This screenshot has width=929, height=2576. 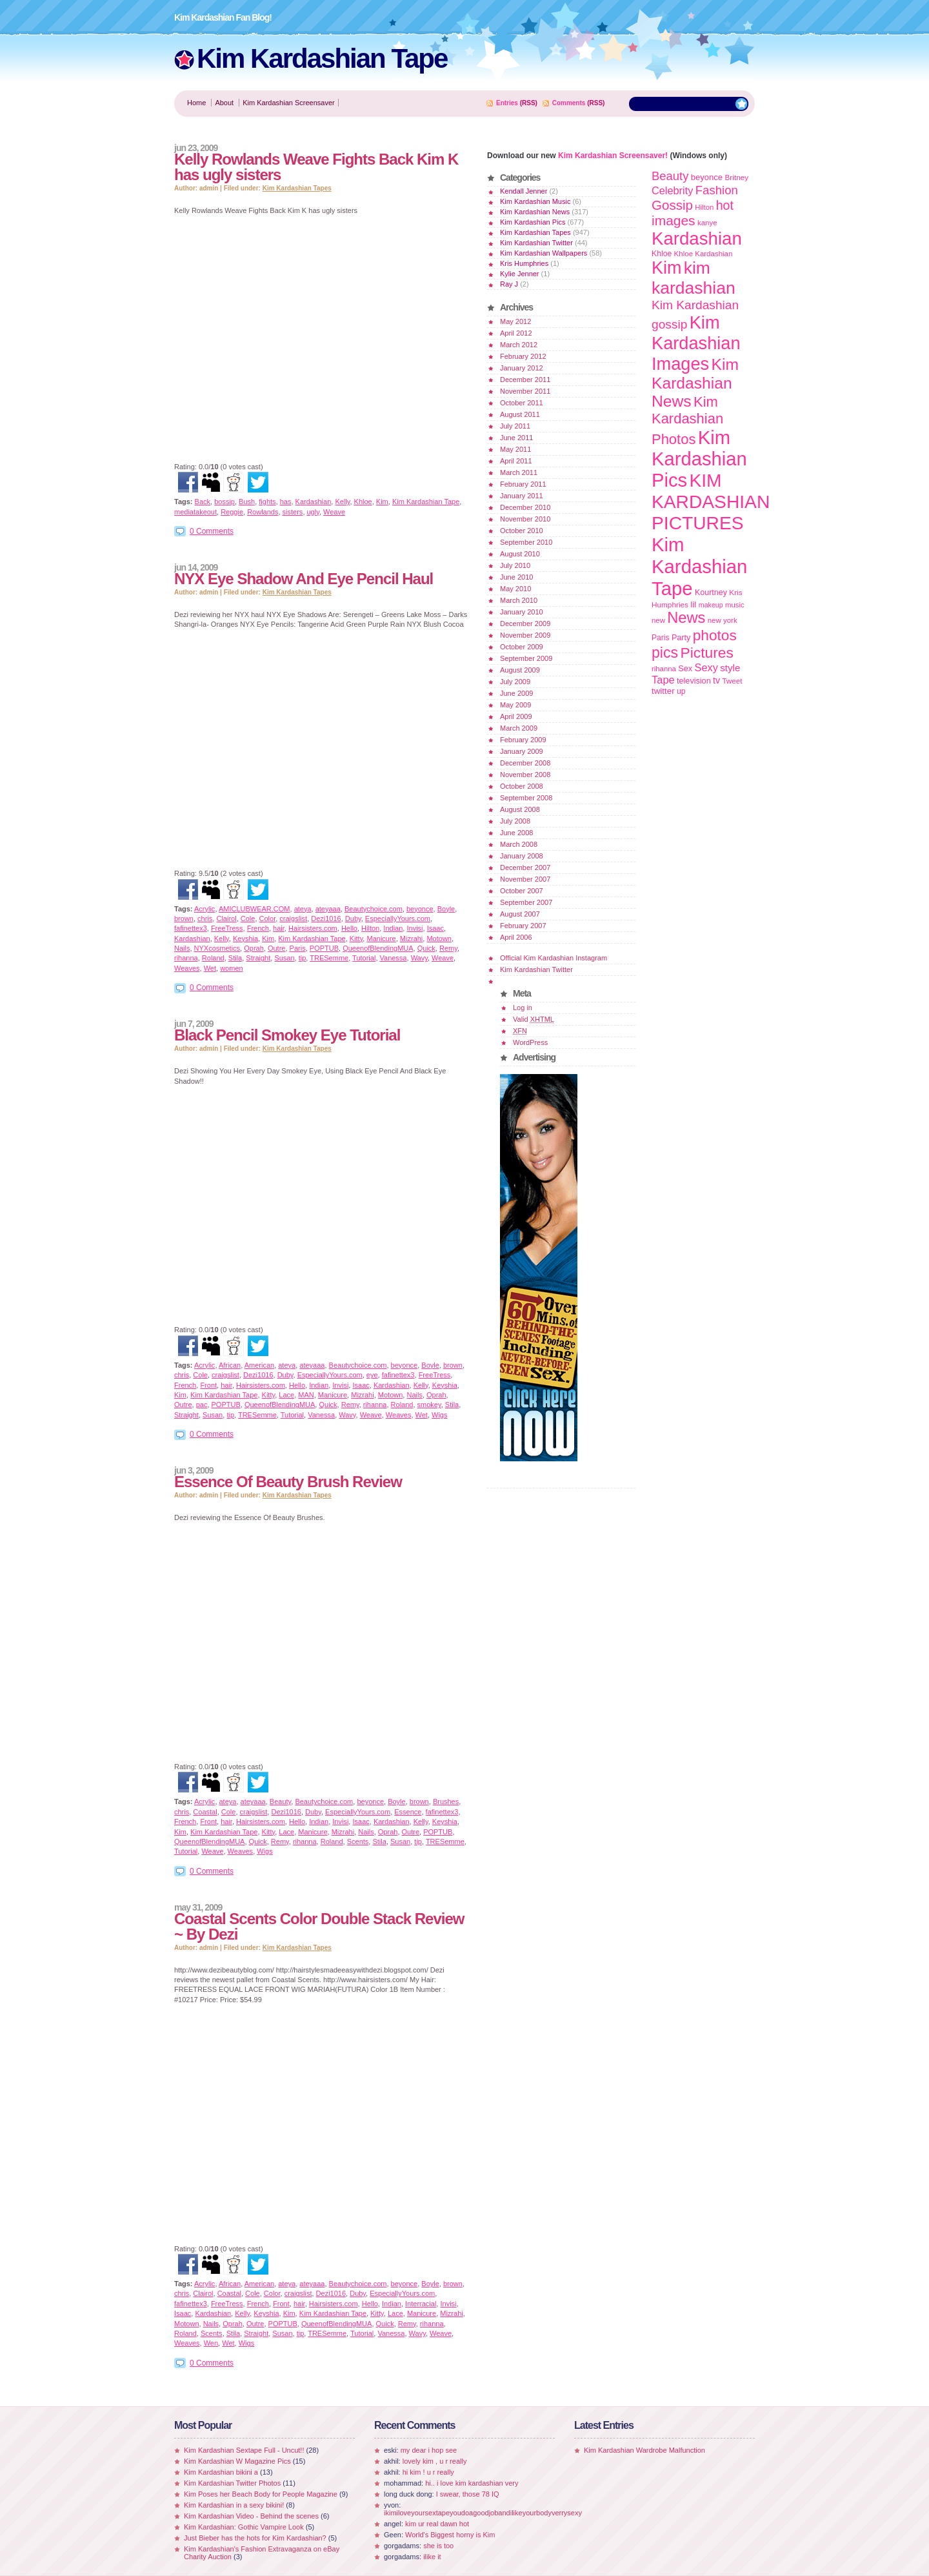 What do you see at coordinates (213, 958) in the screenshot?
I see `Roland` at bounding box center [213, 958].